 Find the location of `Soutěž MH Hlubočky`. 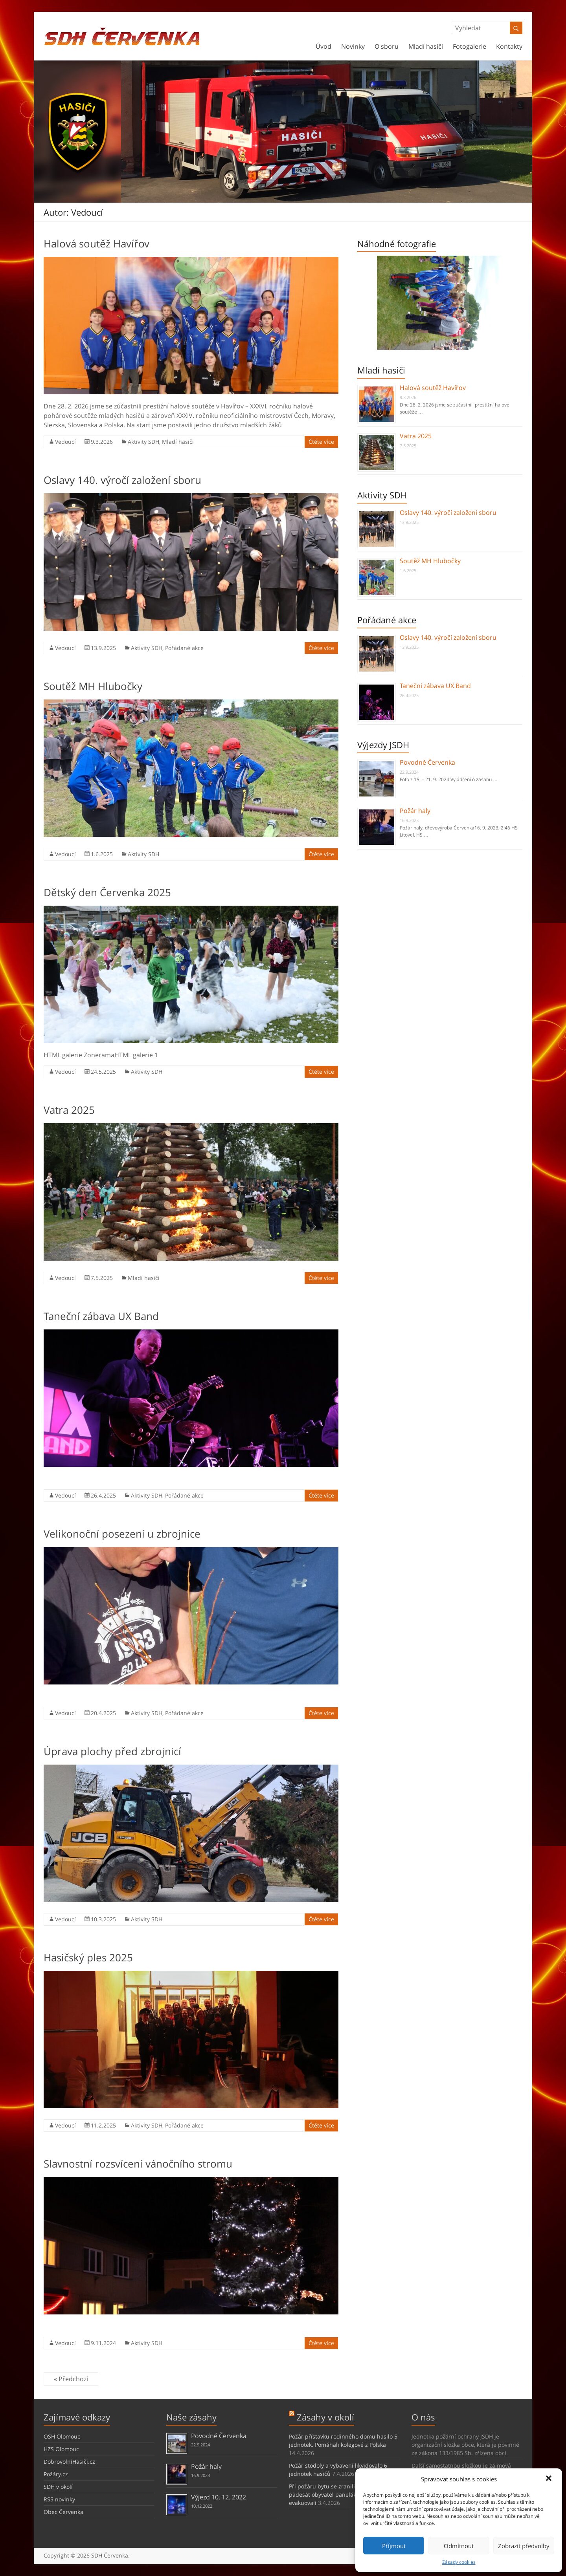

Soutěž MH Hlubočky is located at coordinates (93, 686).